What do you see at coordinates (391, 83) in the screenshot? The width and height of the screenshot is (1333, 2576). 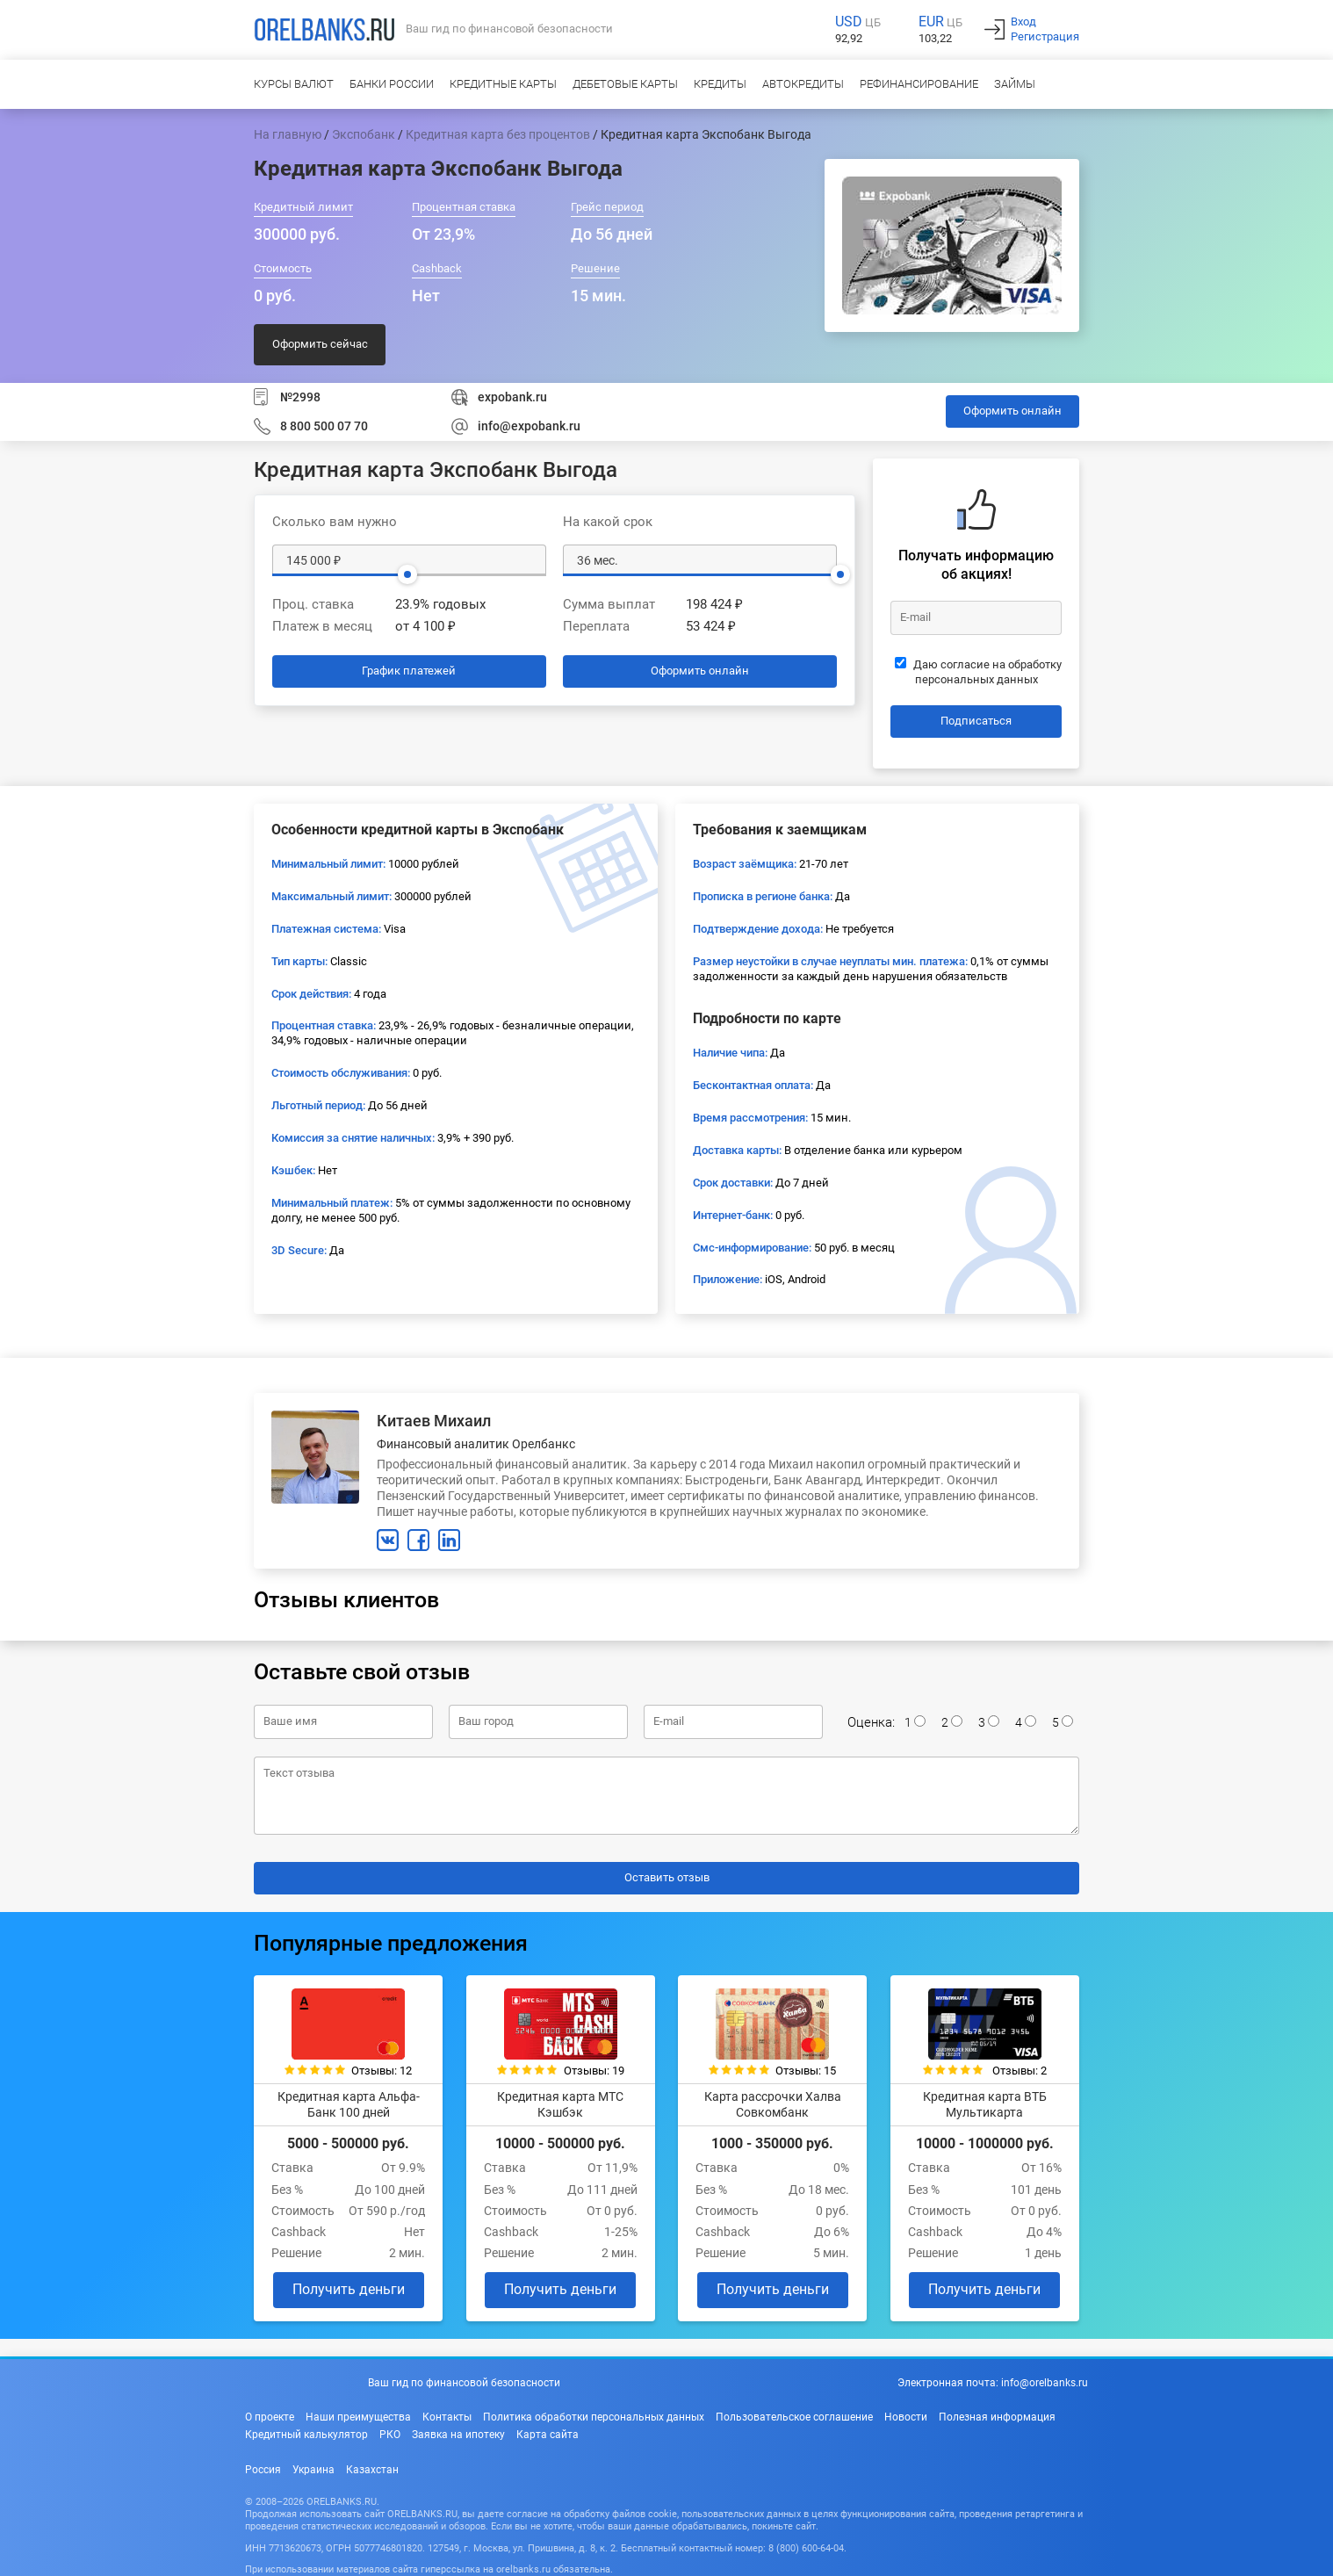 I see `Банки России` at bounding box center [391, 83].